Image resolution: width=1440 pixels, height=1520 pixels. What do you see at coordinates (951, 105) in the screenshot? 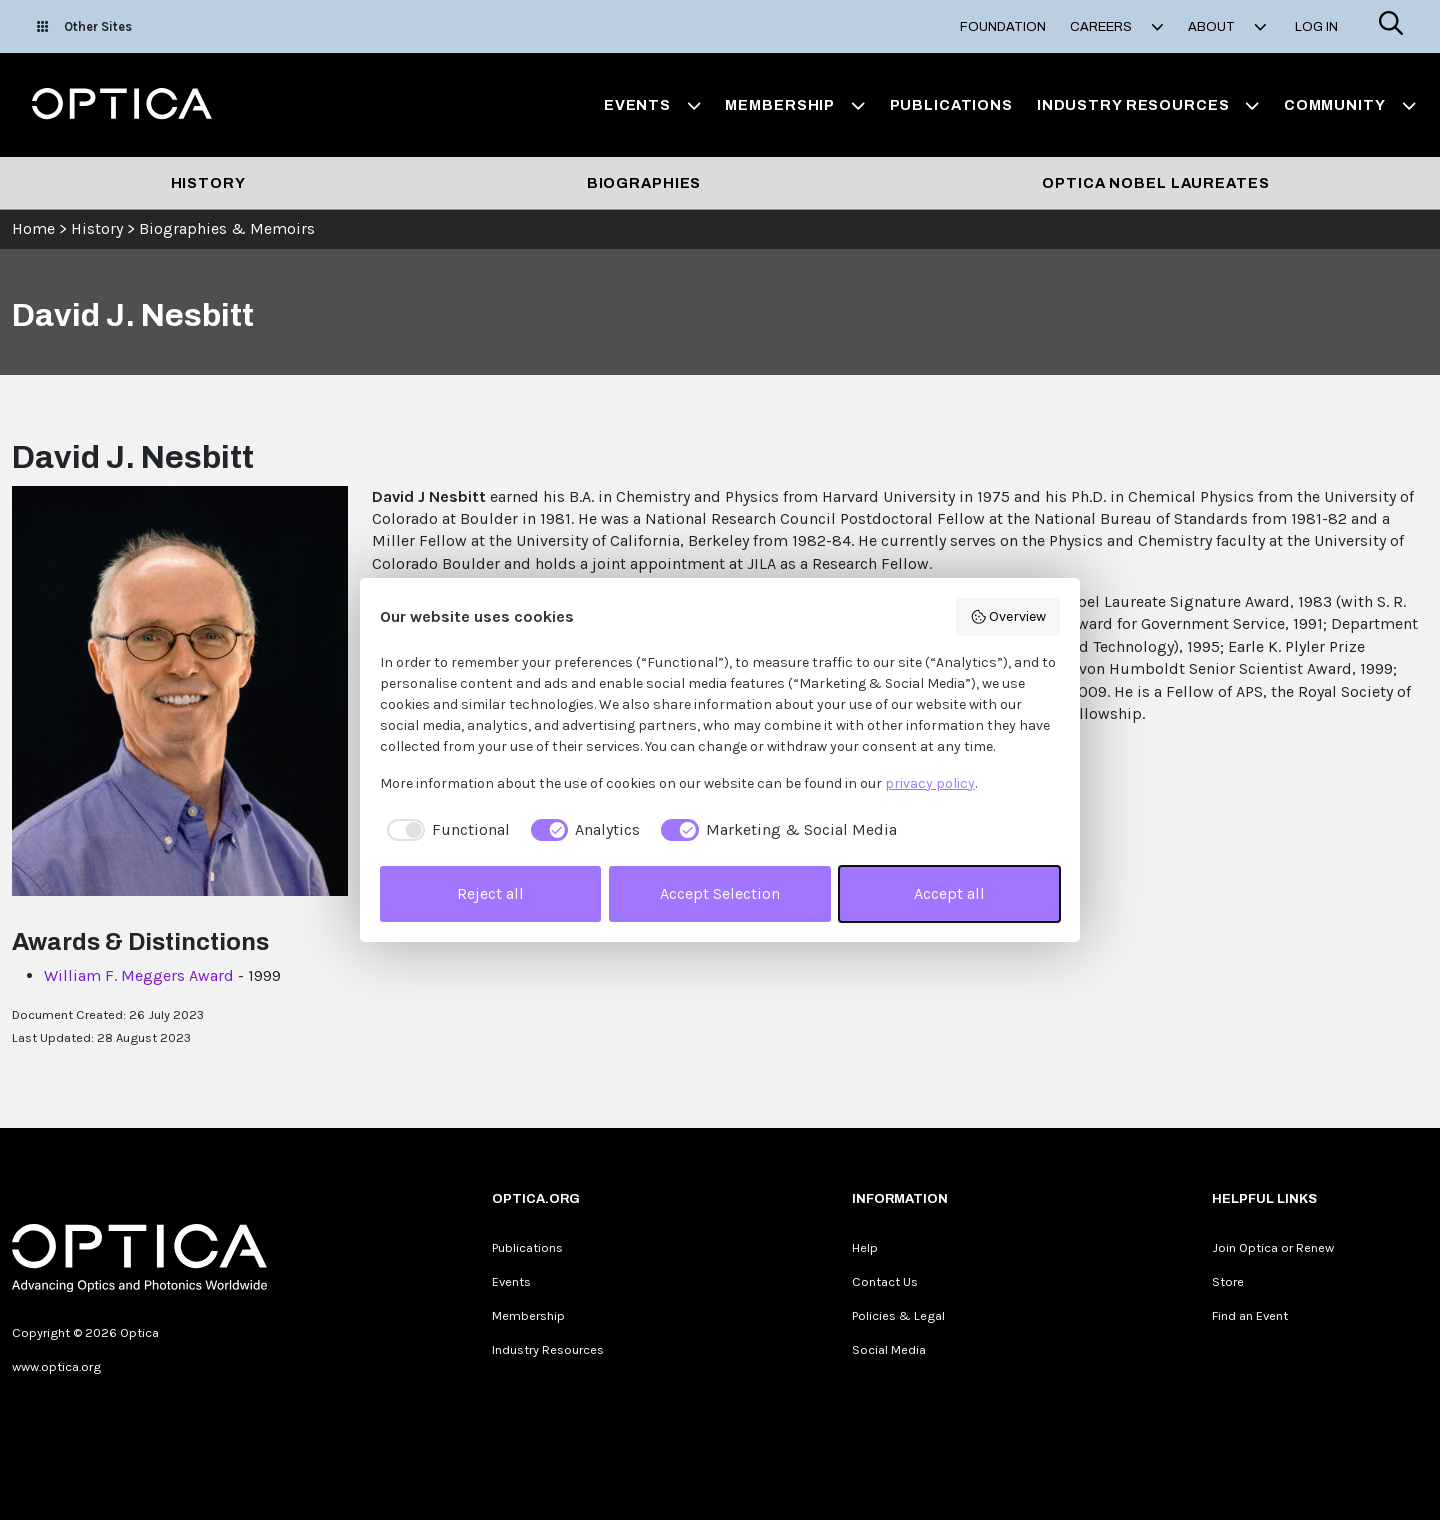
I see `Publications` at bounding box center [951, 105].